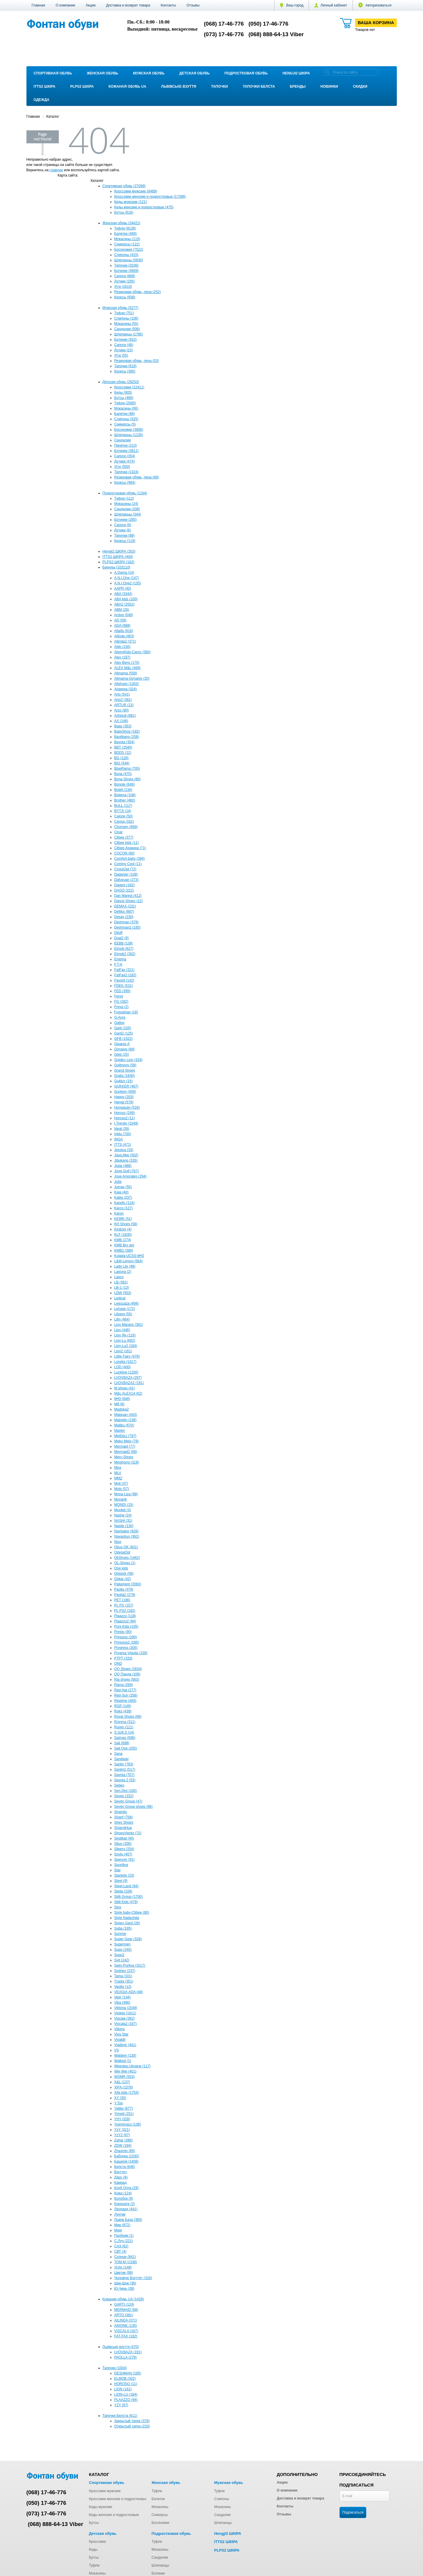 Image resolution: width=423 pixels, height=2576 pixels. I want to click on Supo (245), so click(123, 1950).